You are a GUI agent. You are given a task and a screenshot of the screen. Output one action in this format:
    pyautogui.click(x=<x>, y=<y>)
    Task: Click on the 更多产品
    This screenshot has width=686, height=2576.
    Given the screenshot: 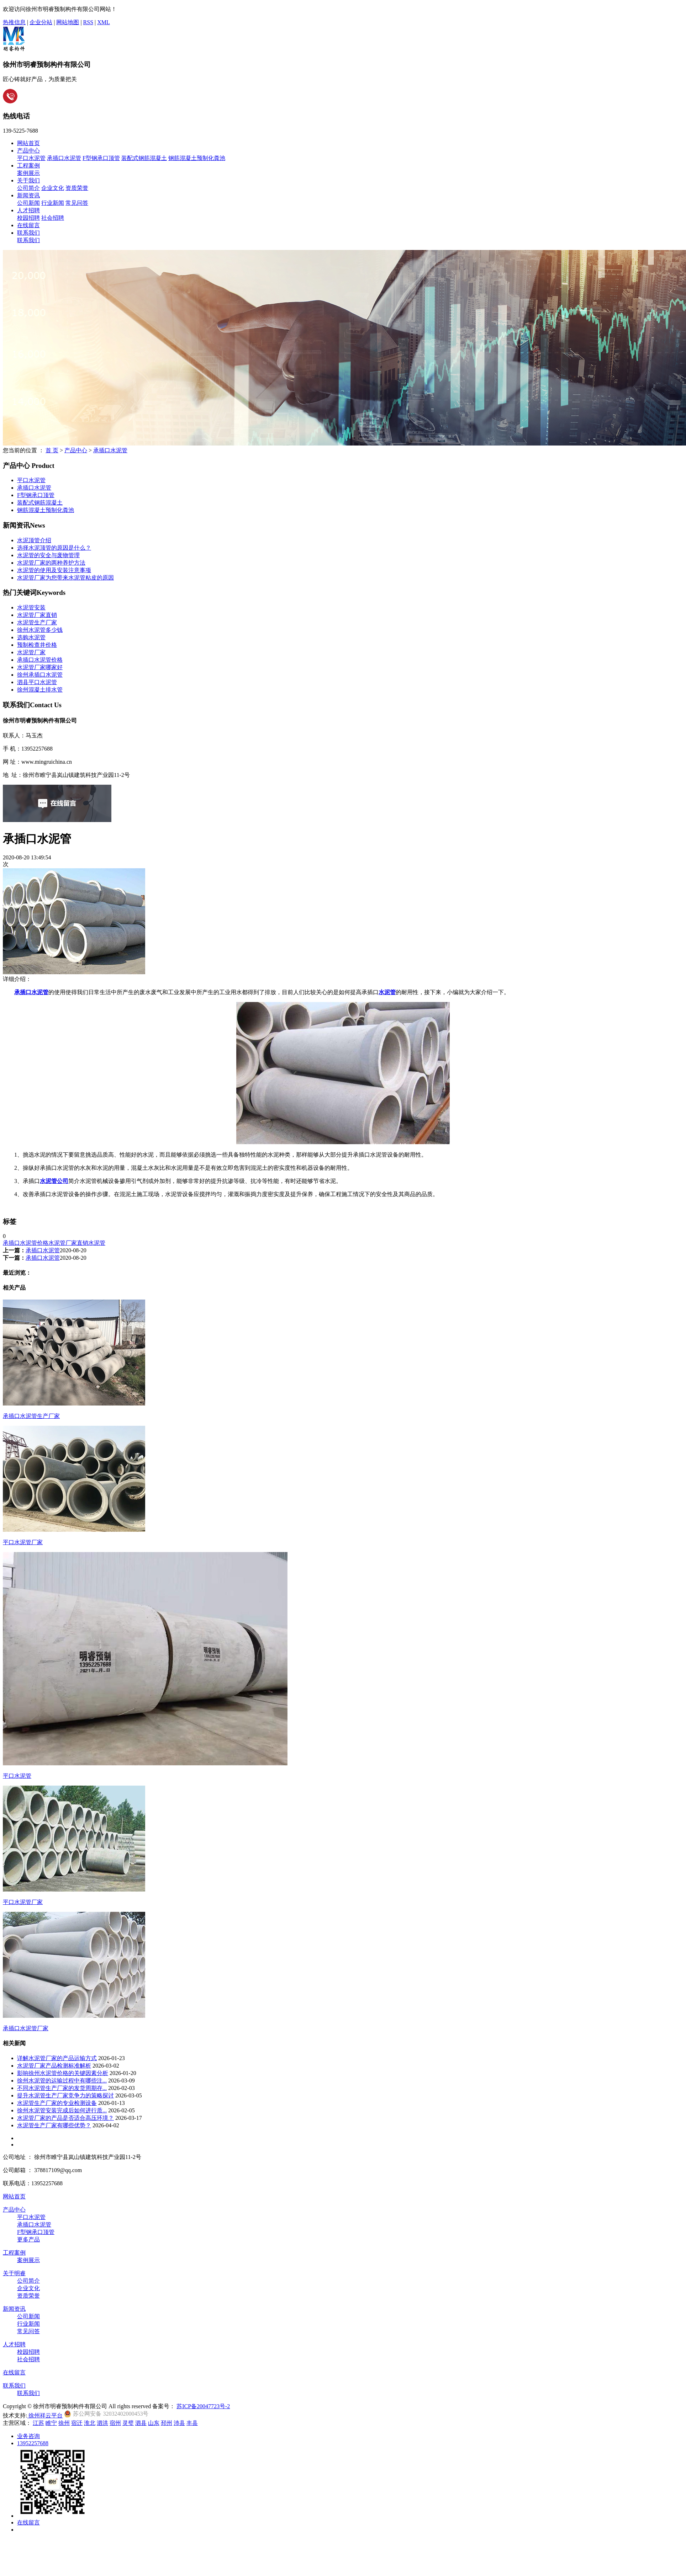 What is the action you would take?
    pyautogui.click(x=28, y=2239)
    